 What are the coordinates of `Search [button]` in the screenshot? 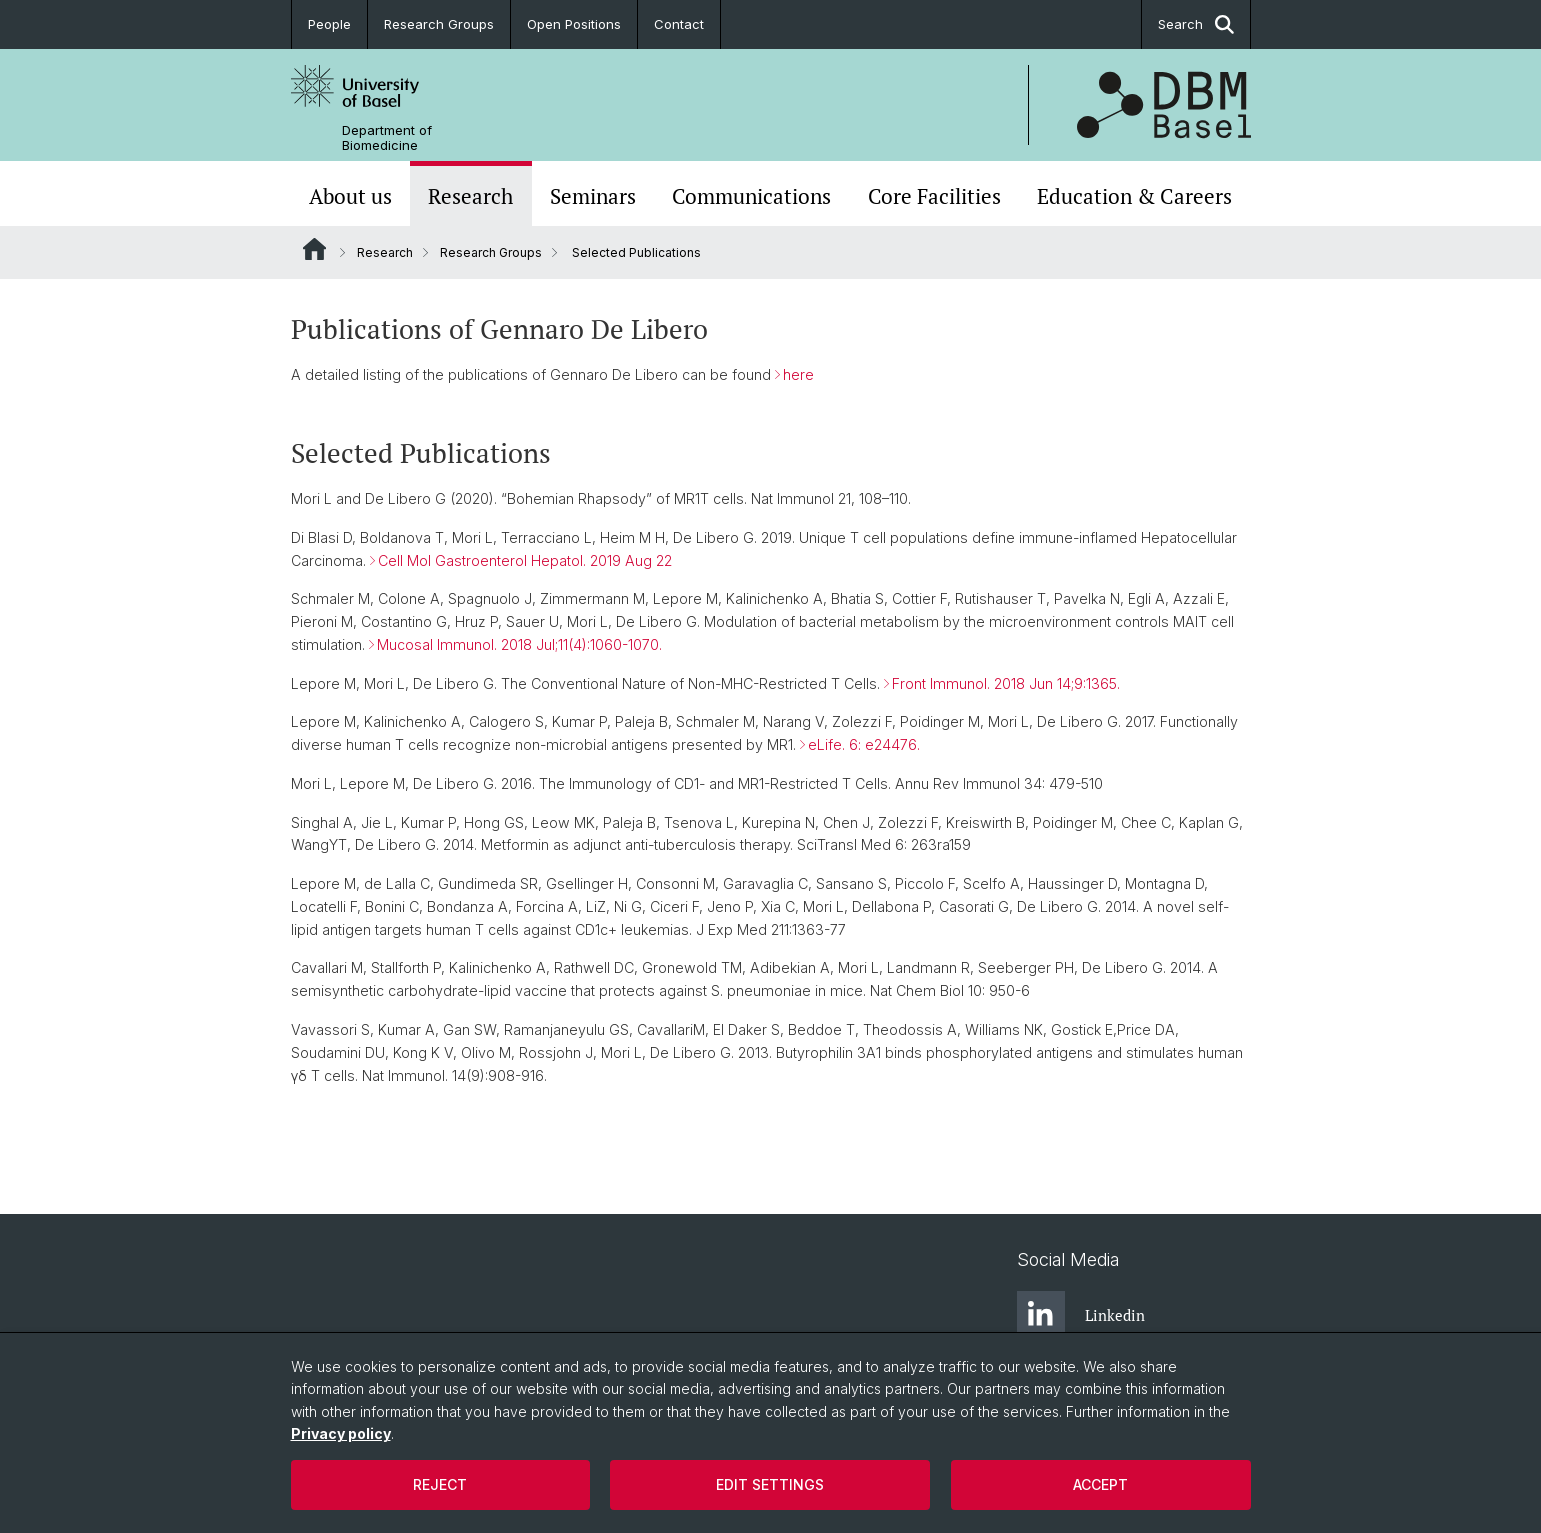 It's located at (1196, 24).